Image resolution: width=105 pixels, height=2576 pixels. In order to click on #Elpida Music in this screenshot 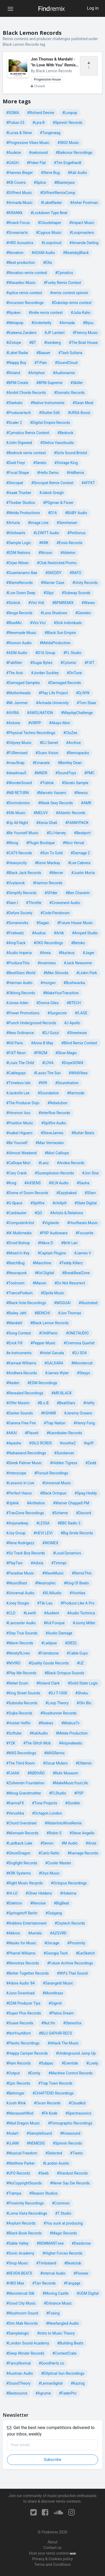, I will do `click(52, 1293)`.